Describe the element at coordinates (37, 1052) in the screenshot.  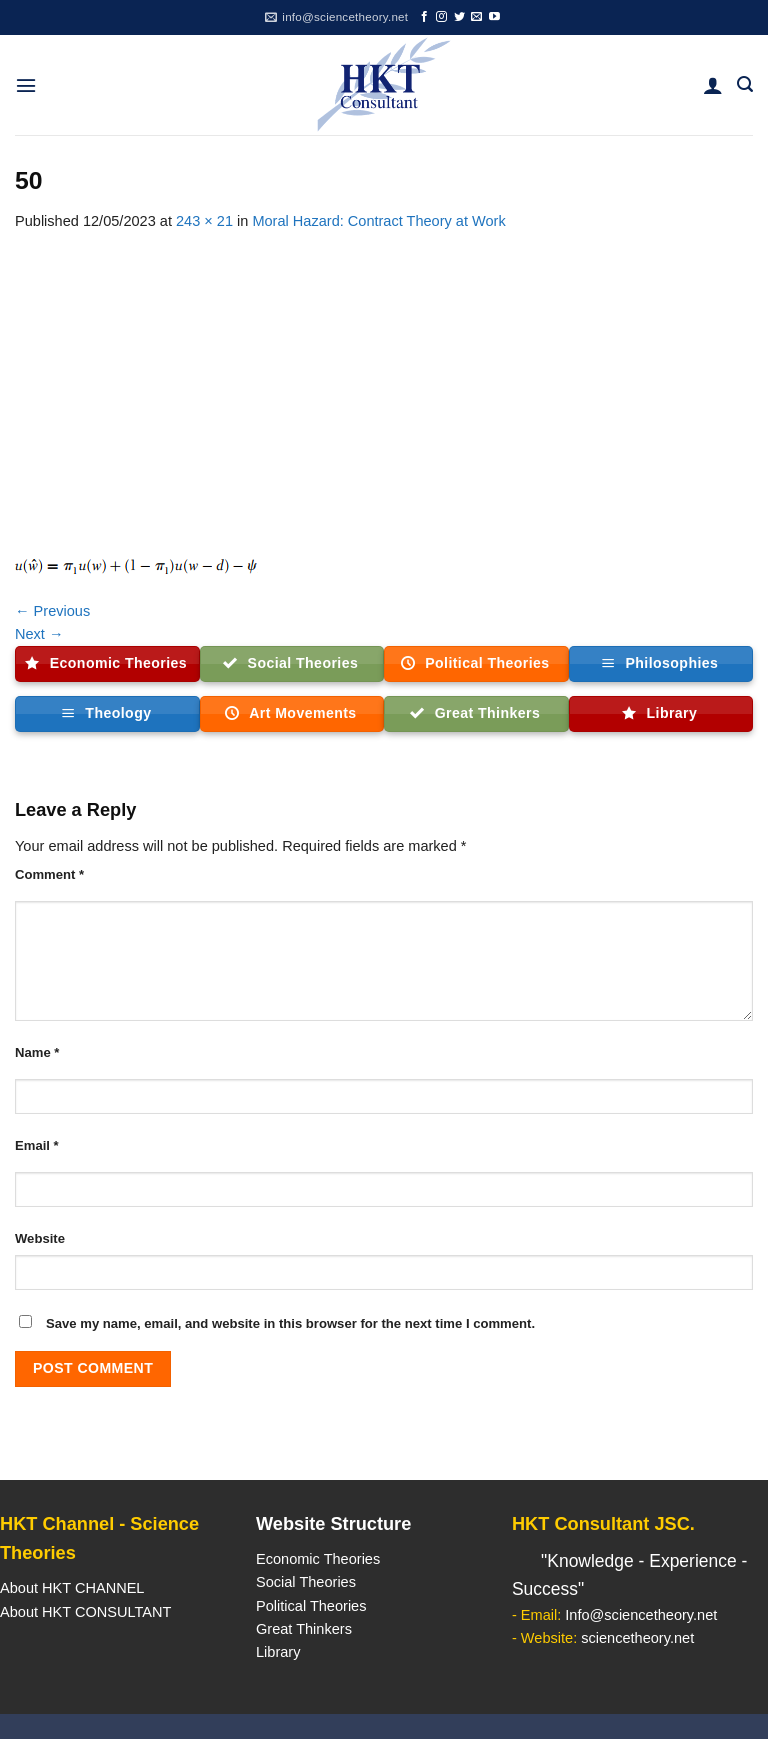
I see `Name` at that location.